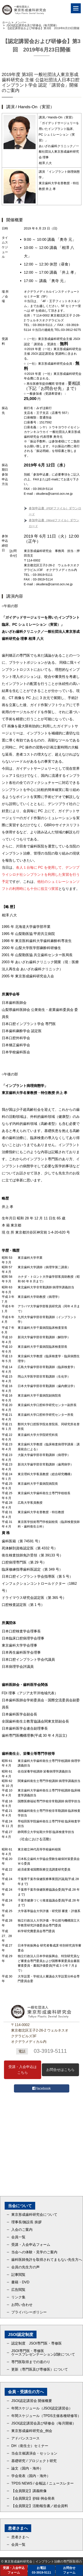 Image resolution: width=83 pixels, height=2576 pixels. Describe the element at coordinates (41, 2408) in the screenshot. I see `年間スケジュール（JSOI認定講習会）` at that location.